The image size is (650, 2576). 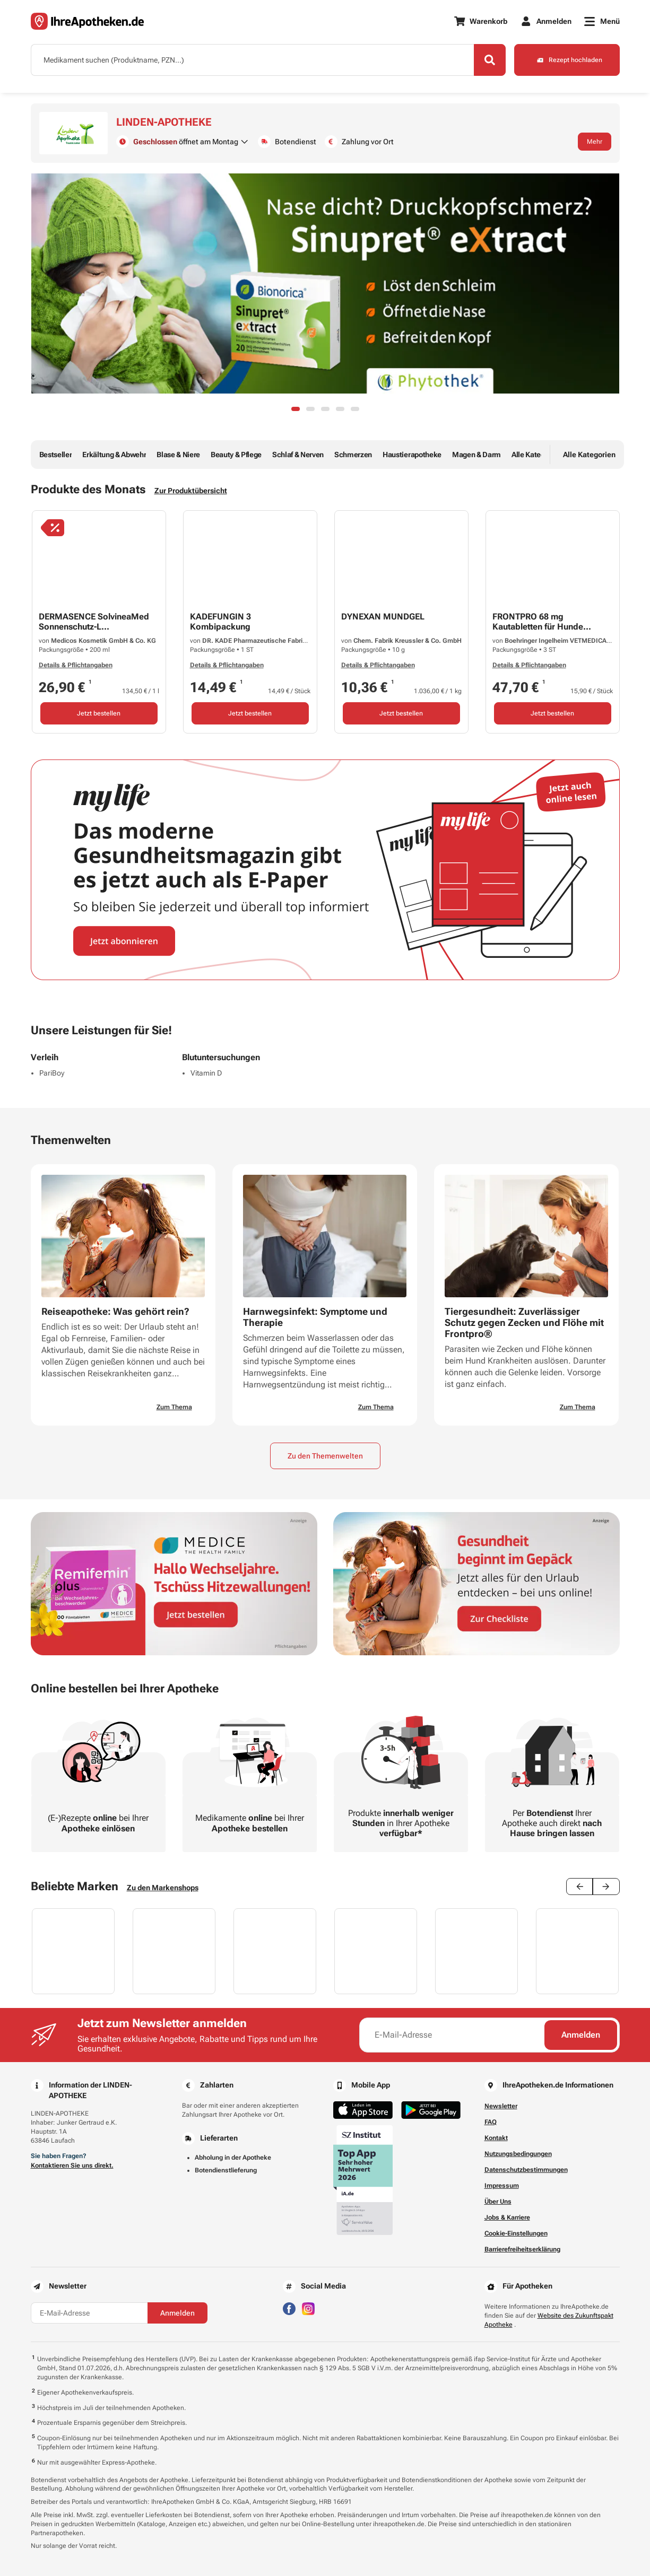 What do you see at coordinates (178, 454) in the screenshot?
I see `Blase & Niere` at bounding box center [178, 454].